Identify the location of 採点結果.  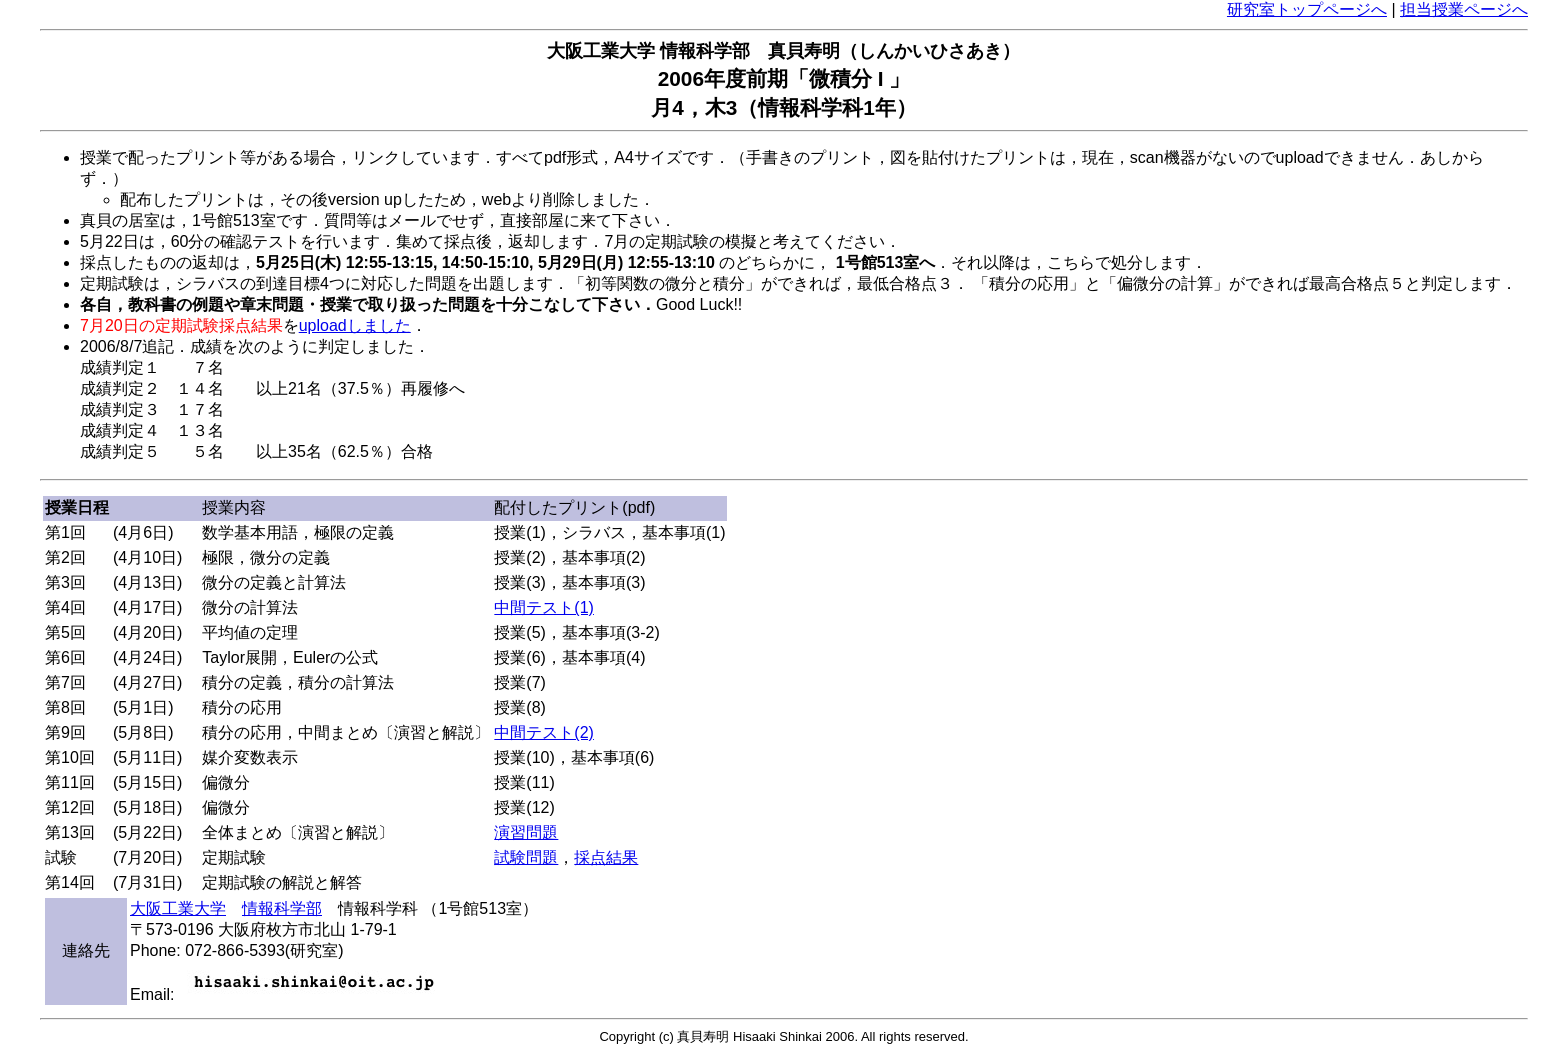
(606, 857).